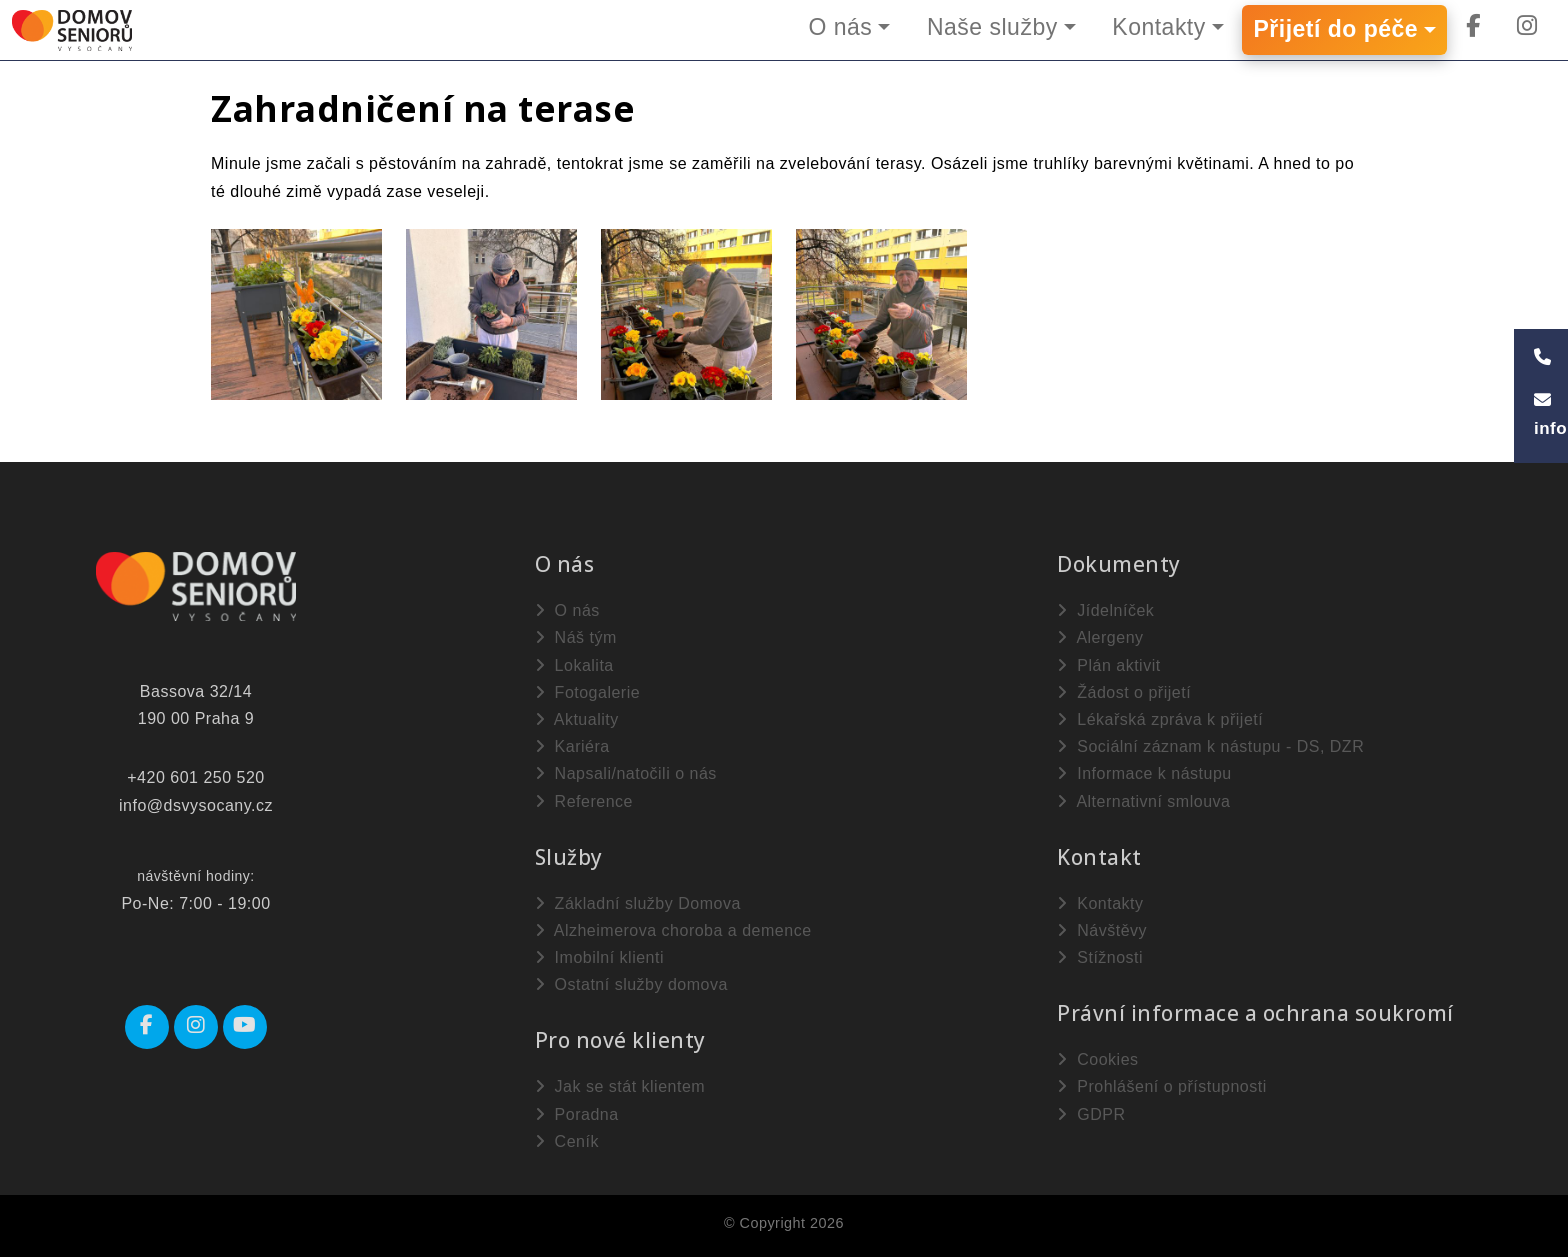 The height and width of the screenshot is (1257, 1568). What do you see at coordinates (638, 903) in the screenshot?
I see `Základní služby Domova` at bounding box center [638, 903].